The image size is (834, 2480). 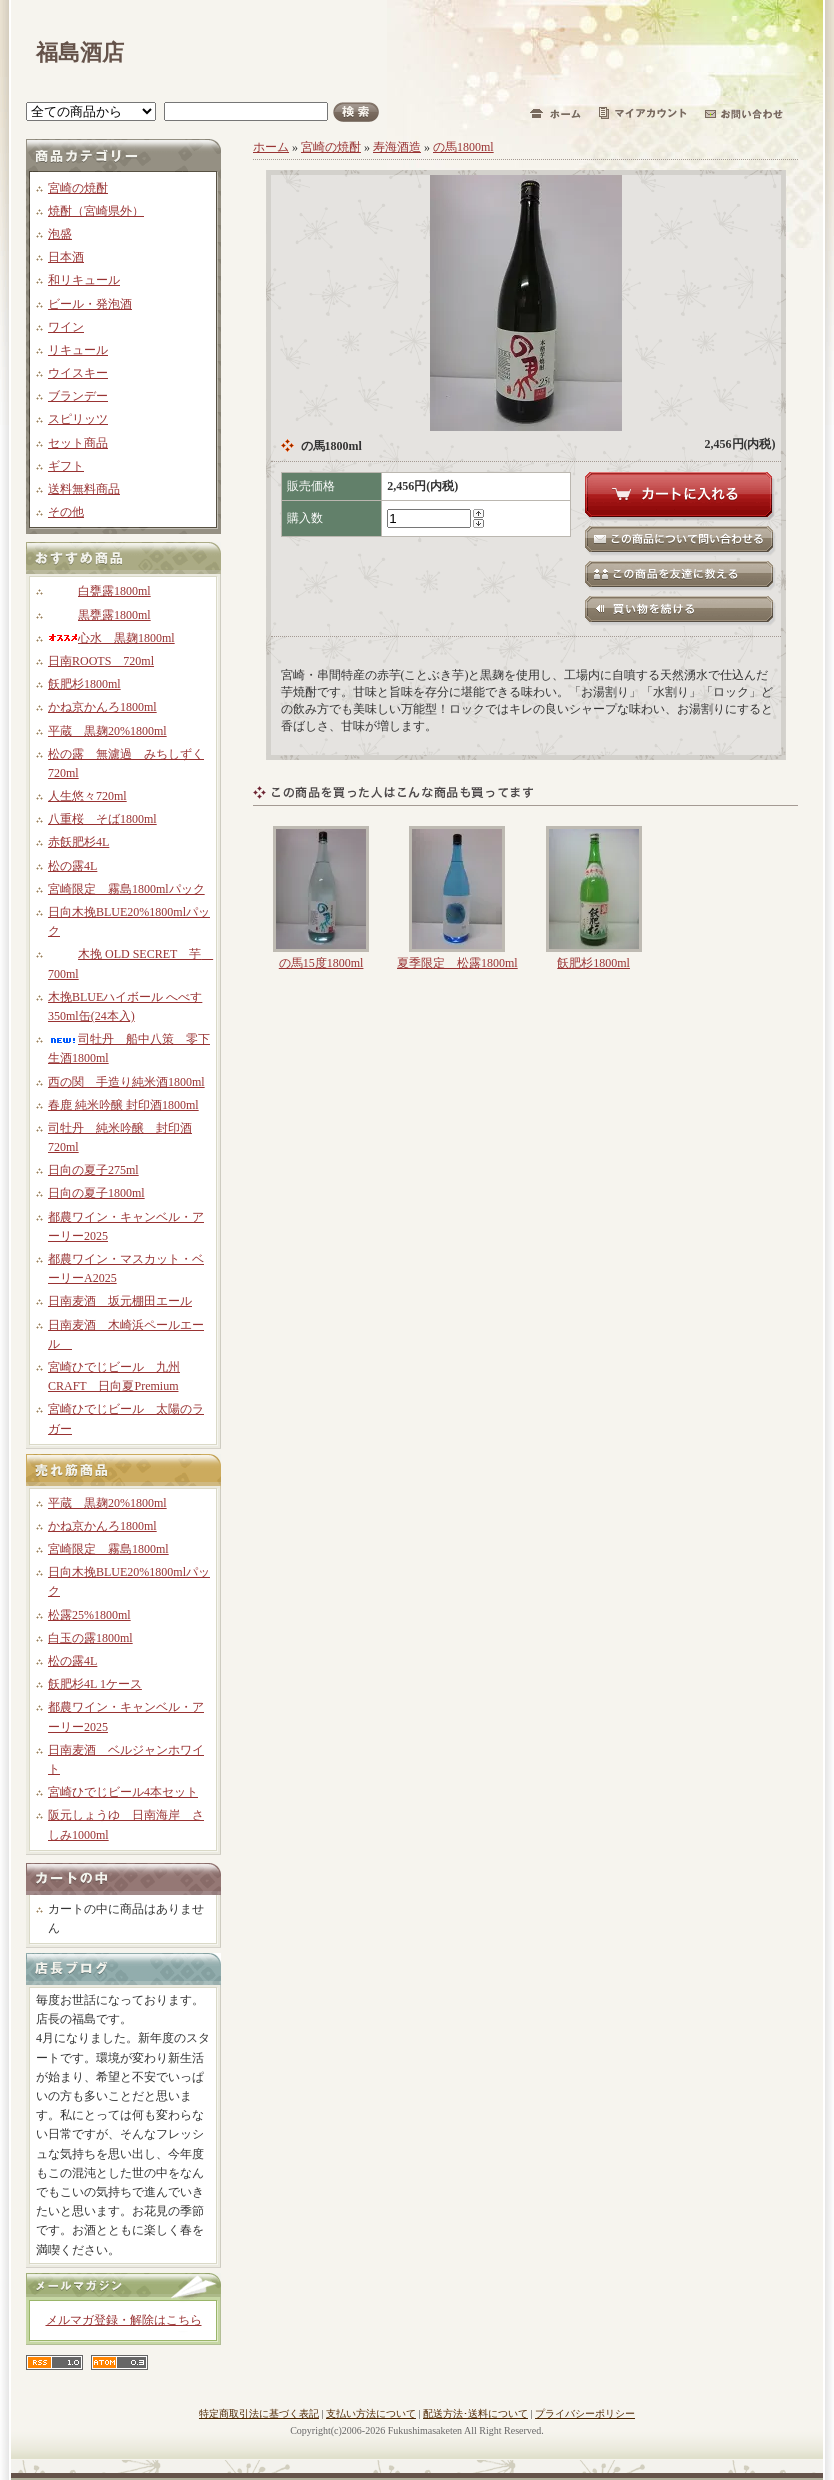 I want to click on 白玉の露1800ml, so click(x=90, y=1638).